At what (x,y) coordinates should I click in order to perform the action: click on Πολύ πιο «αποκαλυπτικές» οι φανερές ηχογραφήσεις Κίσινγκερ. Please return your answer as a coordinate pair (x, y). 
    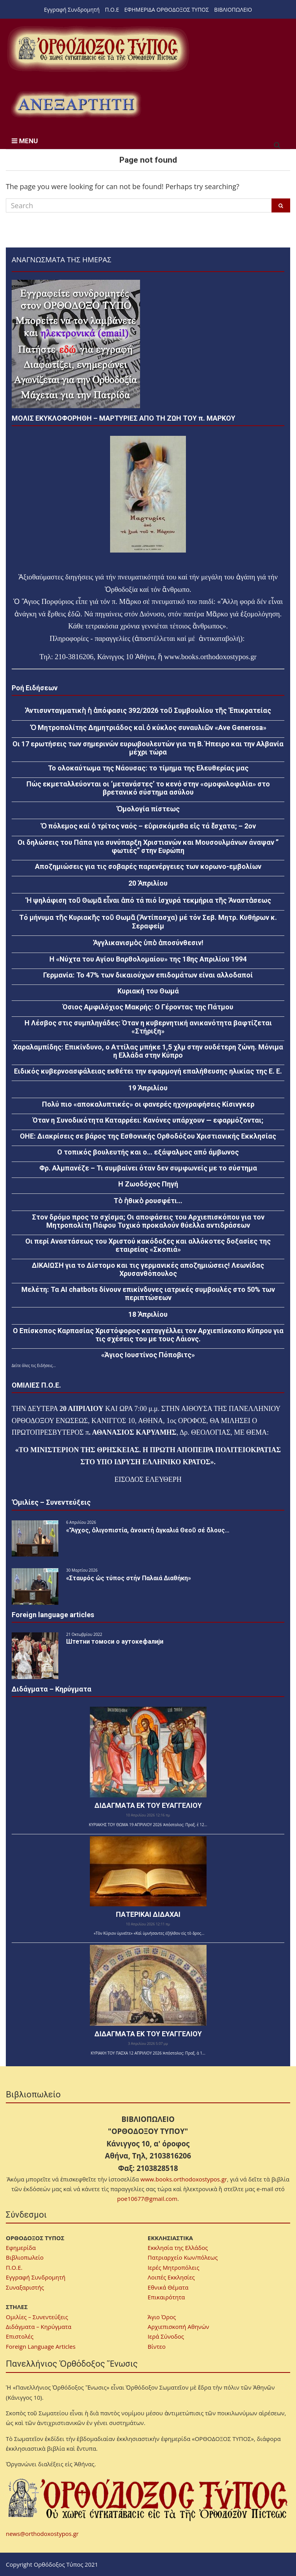
    Looking at the image, I should click on (148, 1104).